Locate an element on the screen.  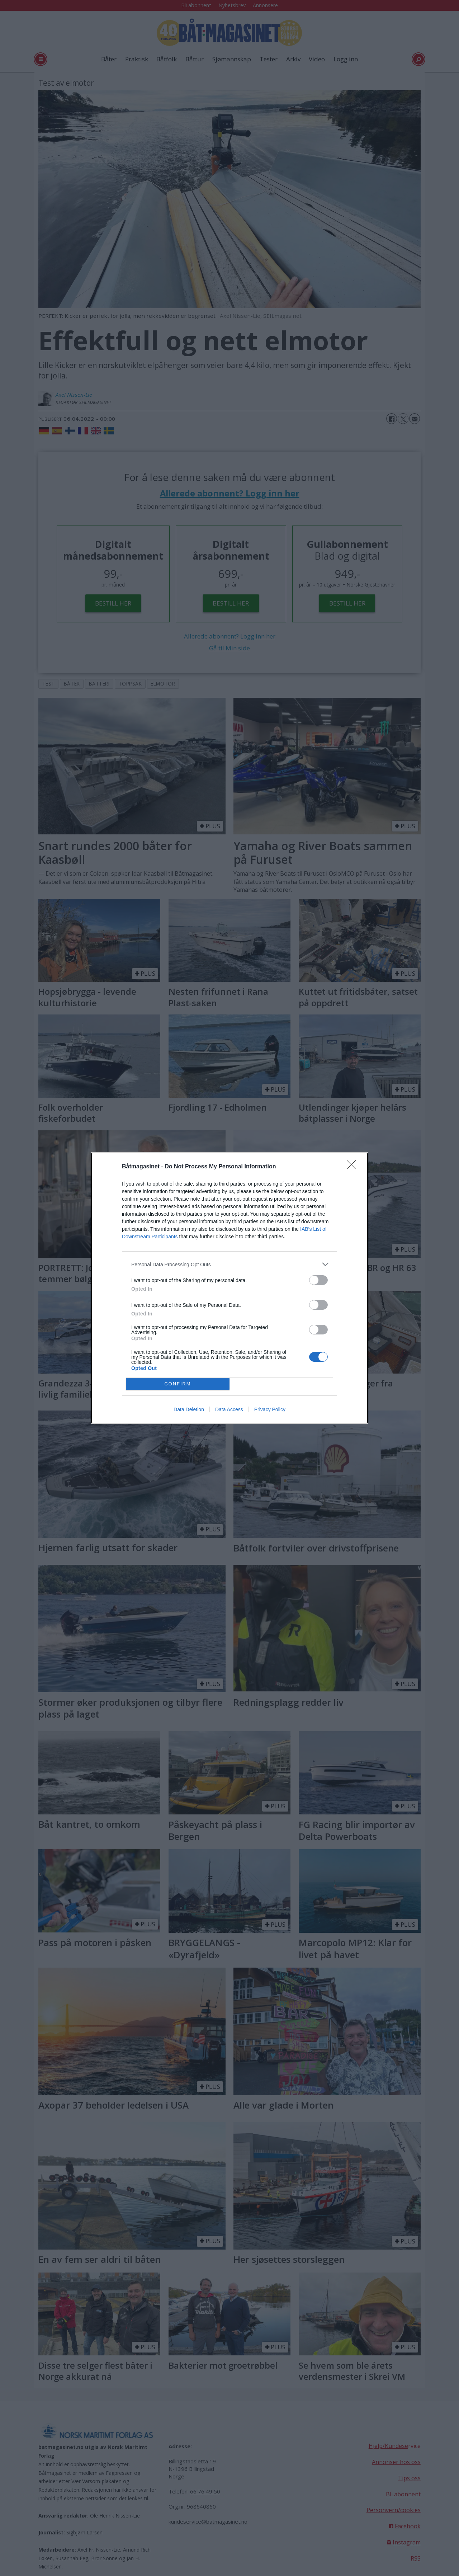
Data Access is located at coordinates (229, 1409).